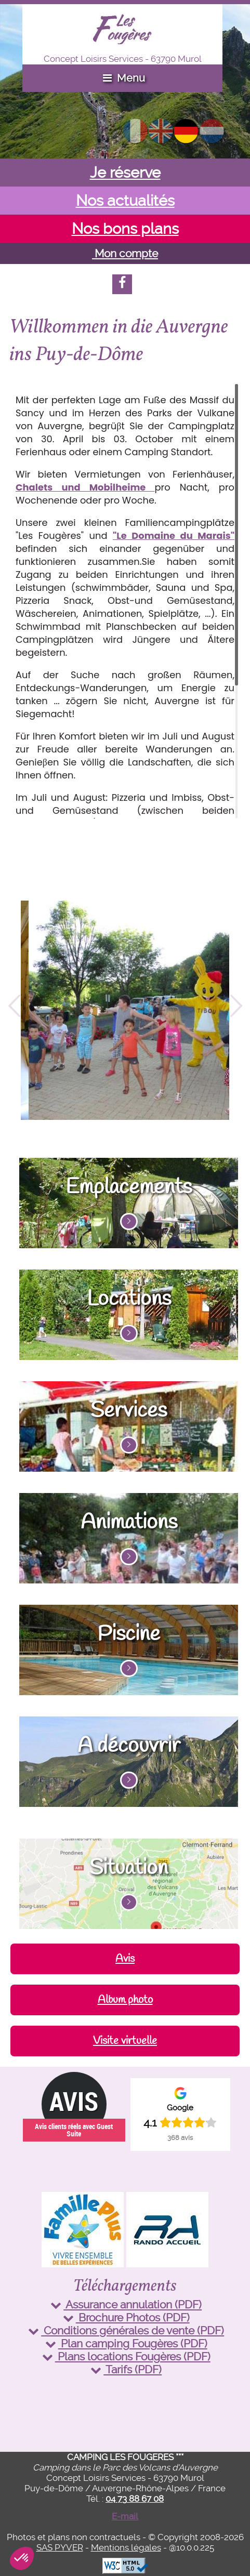 The width and height of the screenshot is (250, 2576). Describe the element at coordinates (14, 1010) in the screenshot. I see `Previous [button]` at that location.